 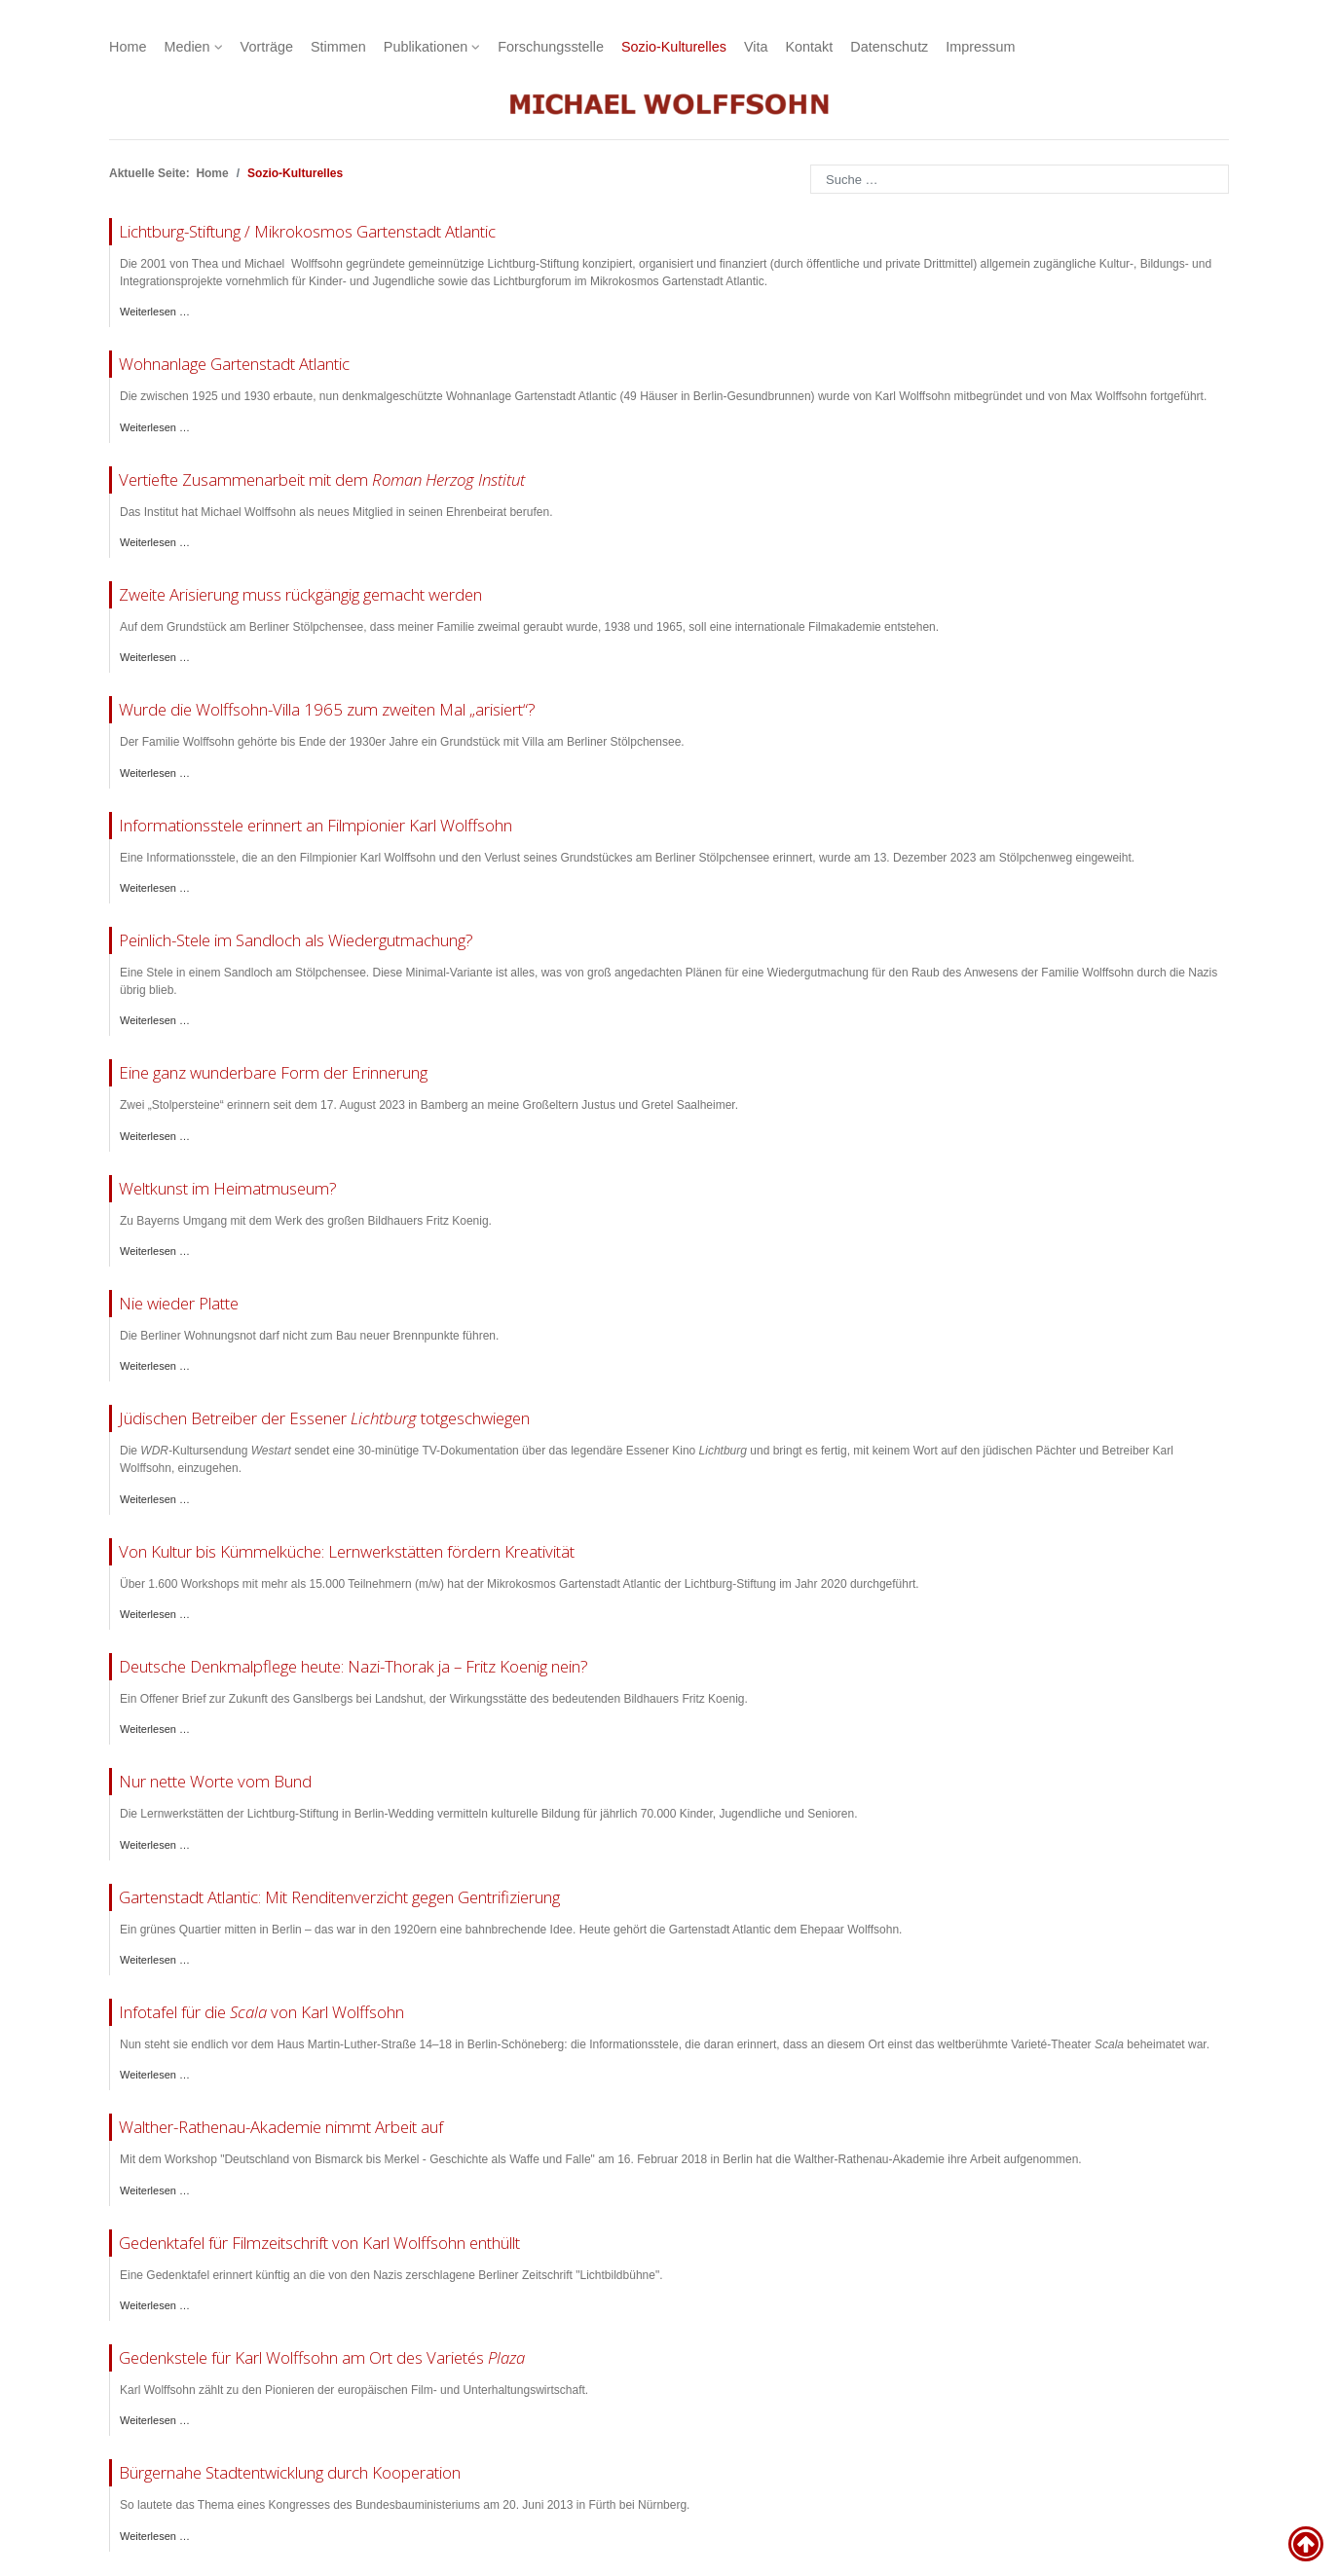 What do you see at coordinates (261, 2012) in the screenshot?
I see `Infotafel für die von Karl Wolffsohn` at bounding box center [261, 2012].